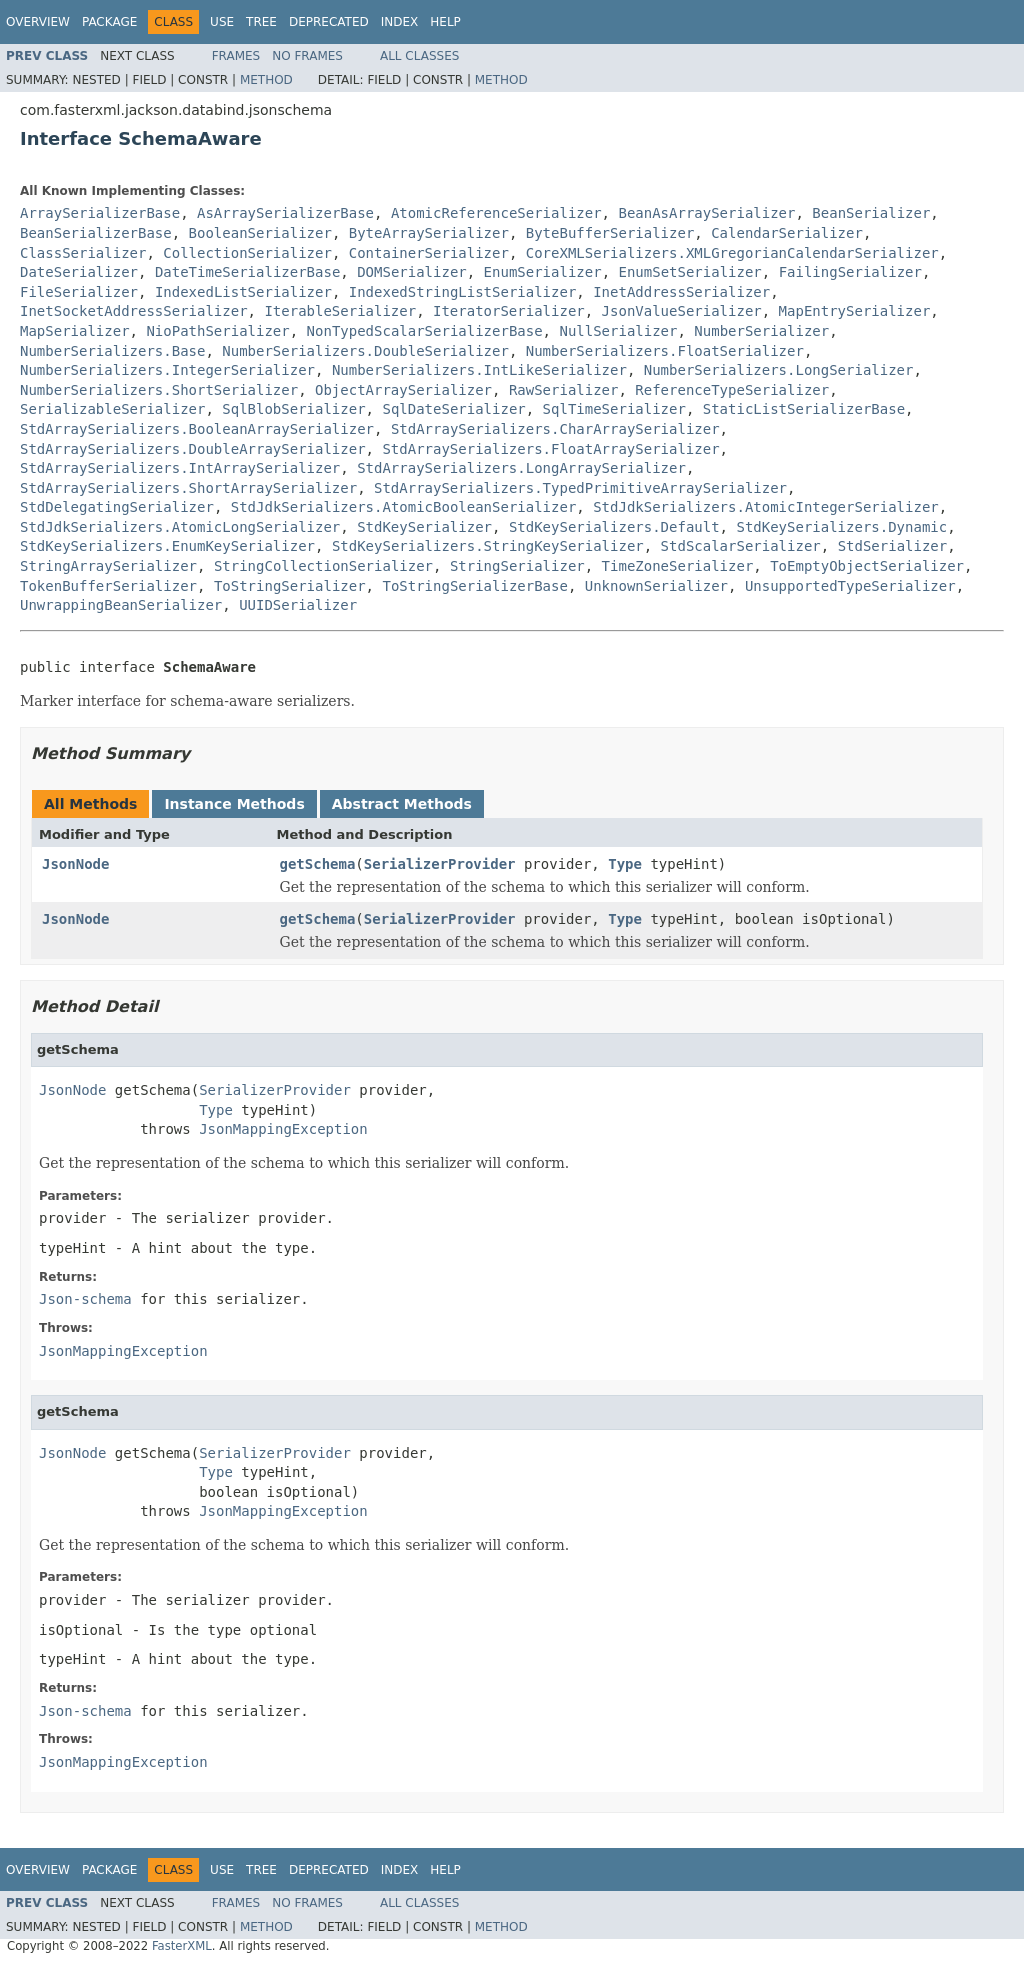  Describe the element at coordinates (893, 546) in the screenshot. I see `StdSerializer` at that location.